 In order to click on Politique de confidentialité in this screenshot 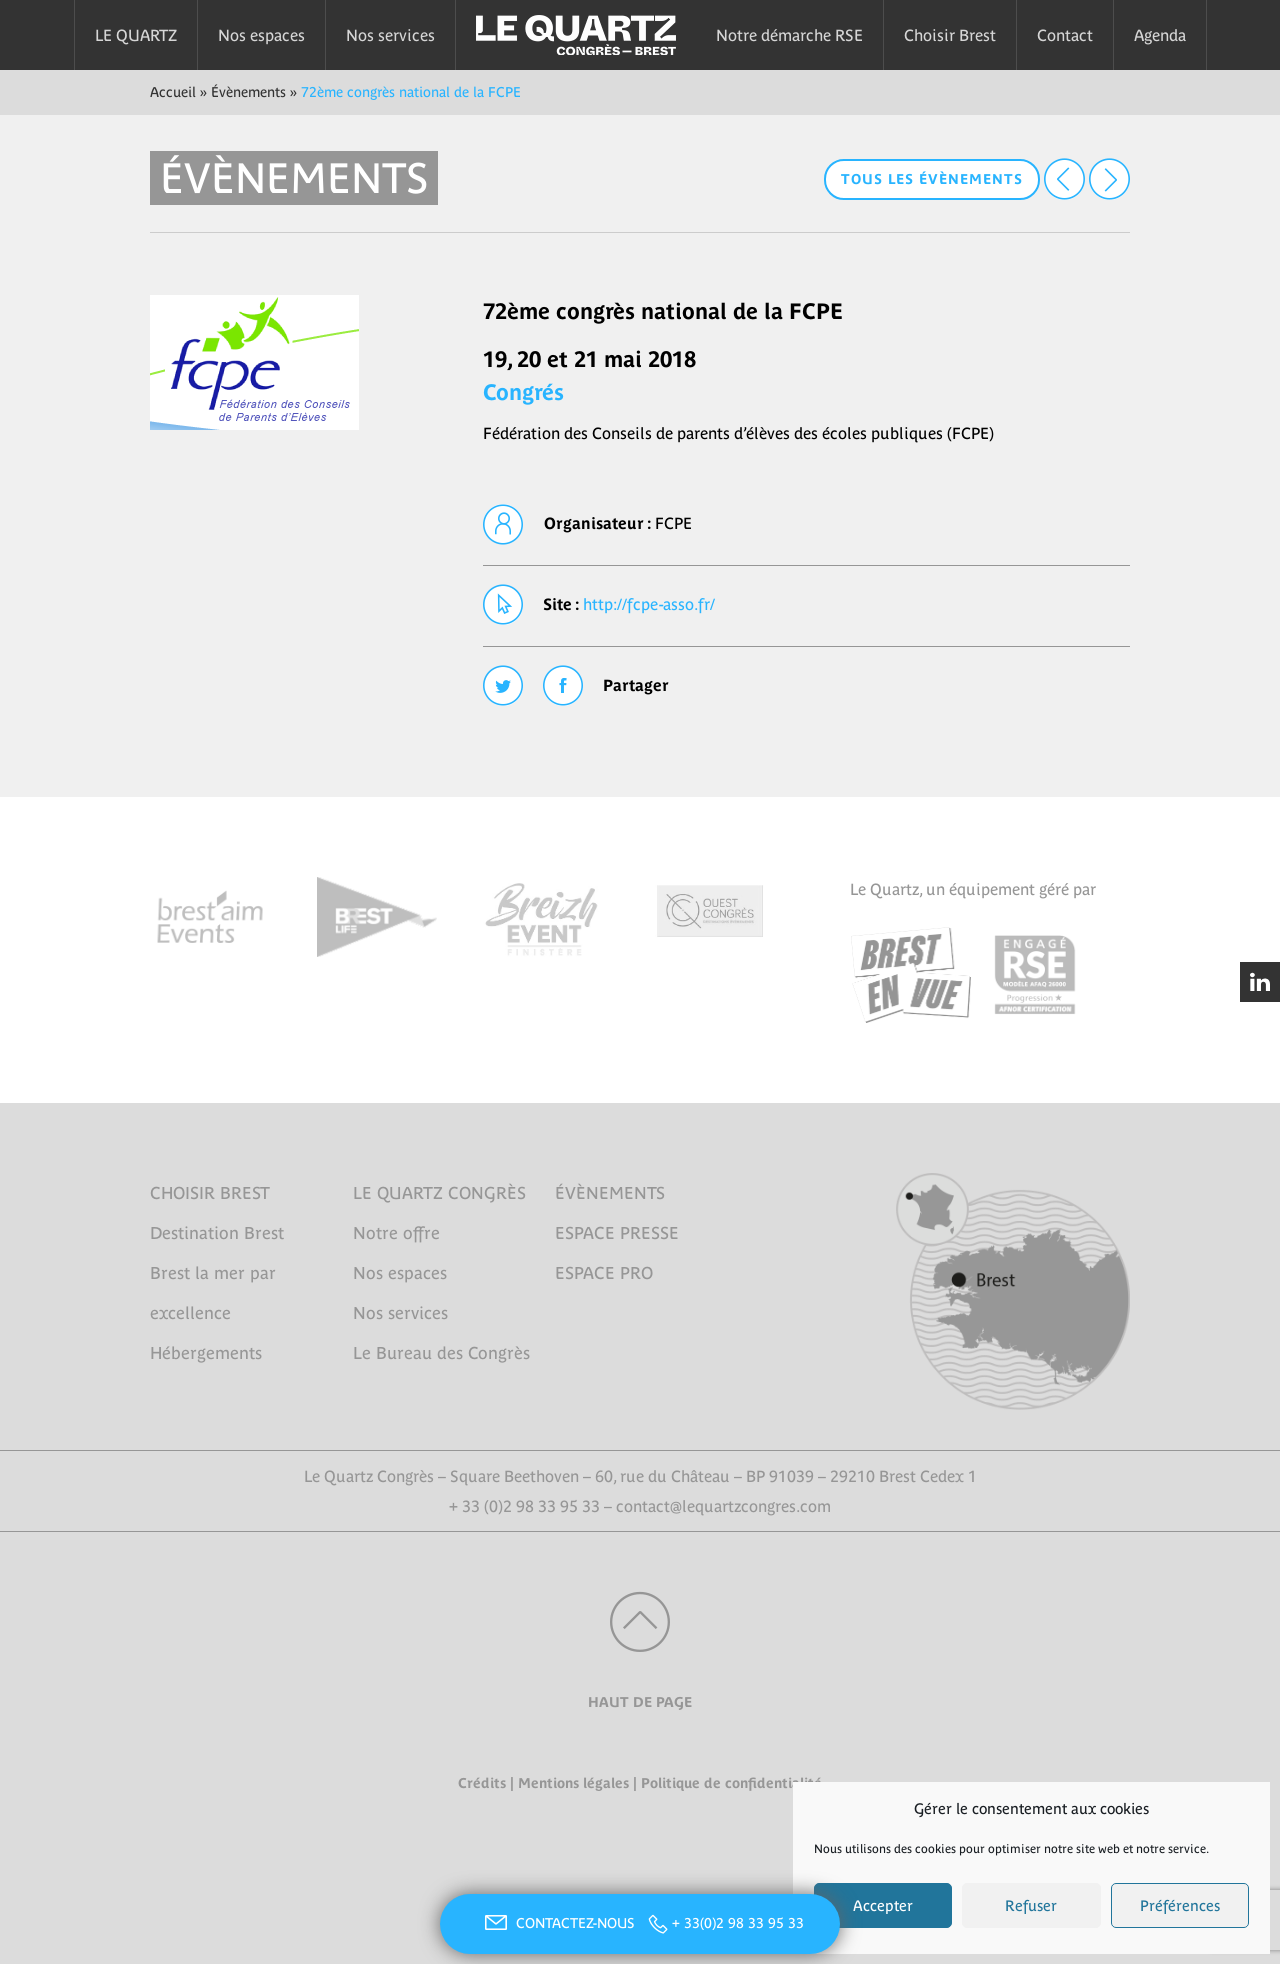, I will do `click(731, 1783)`.